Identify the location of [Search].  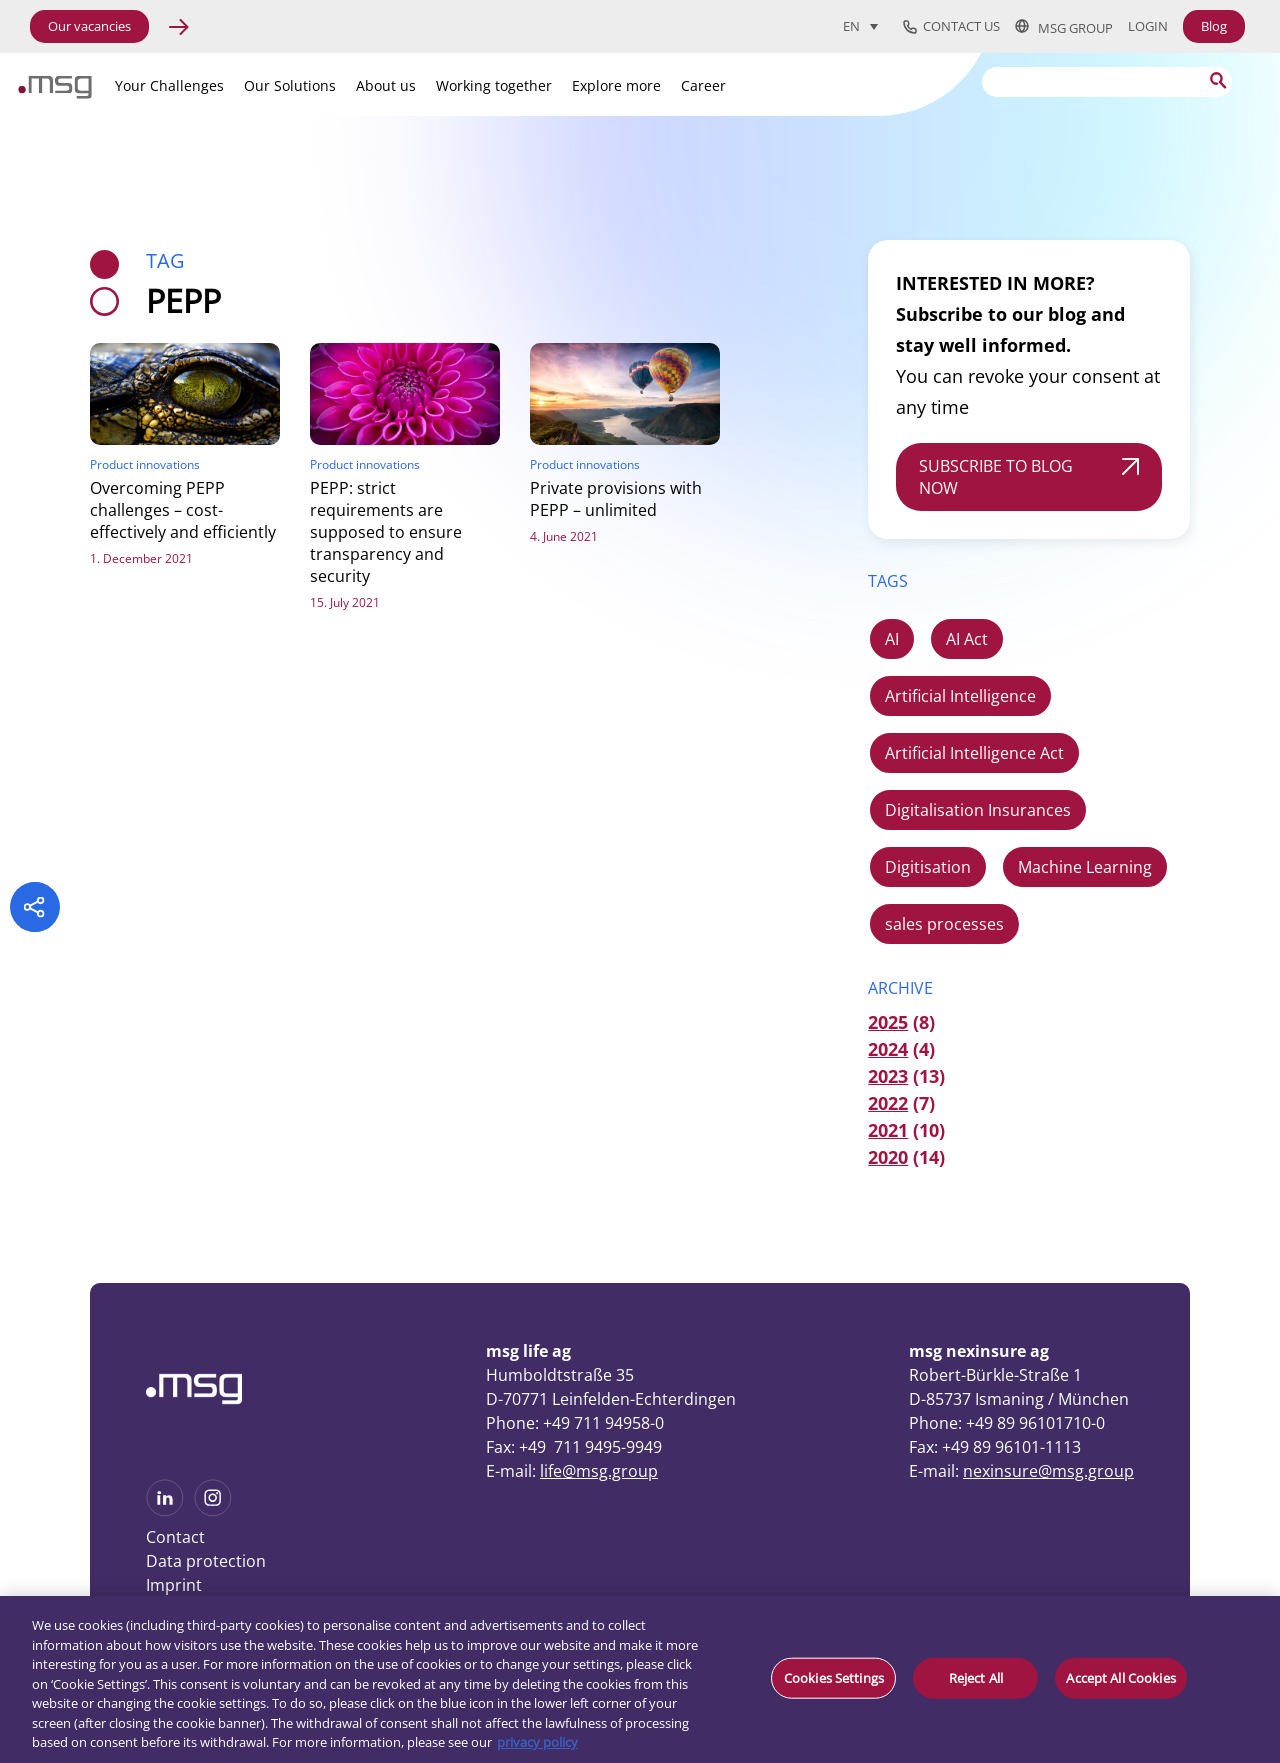
(1107, 82).